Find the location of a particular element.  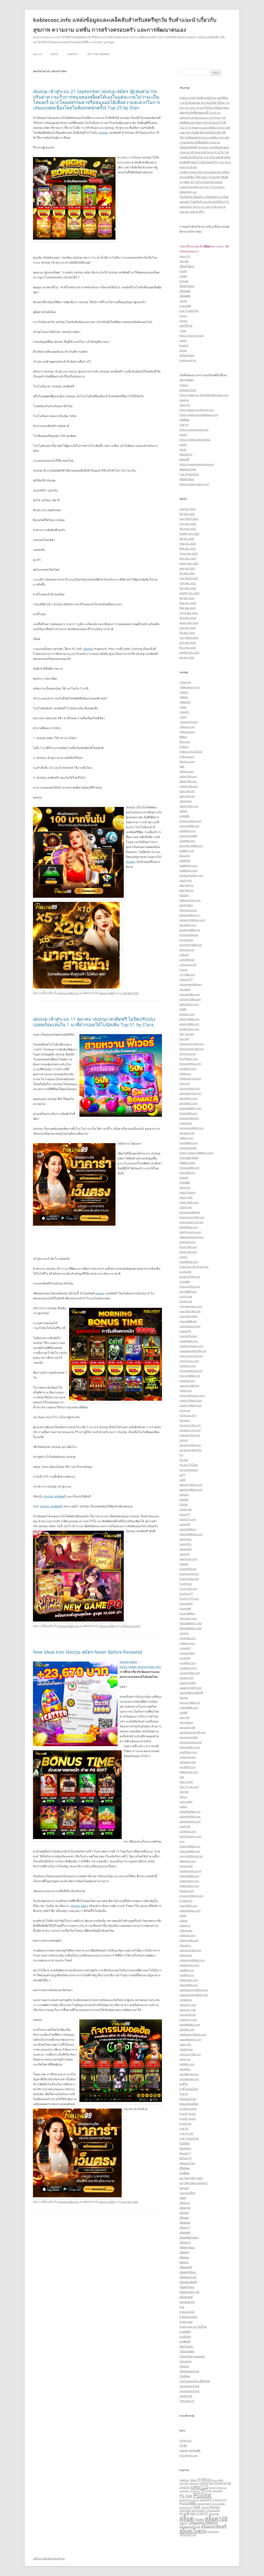

ver888.vip is located at coordinates (185, 2000).